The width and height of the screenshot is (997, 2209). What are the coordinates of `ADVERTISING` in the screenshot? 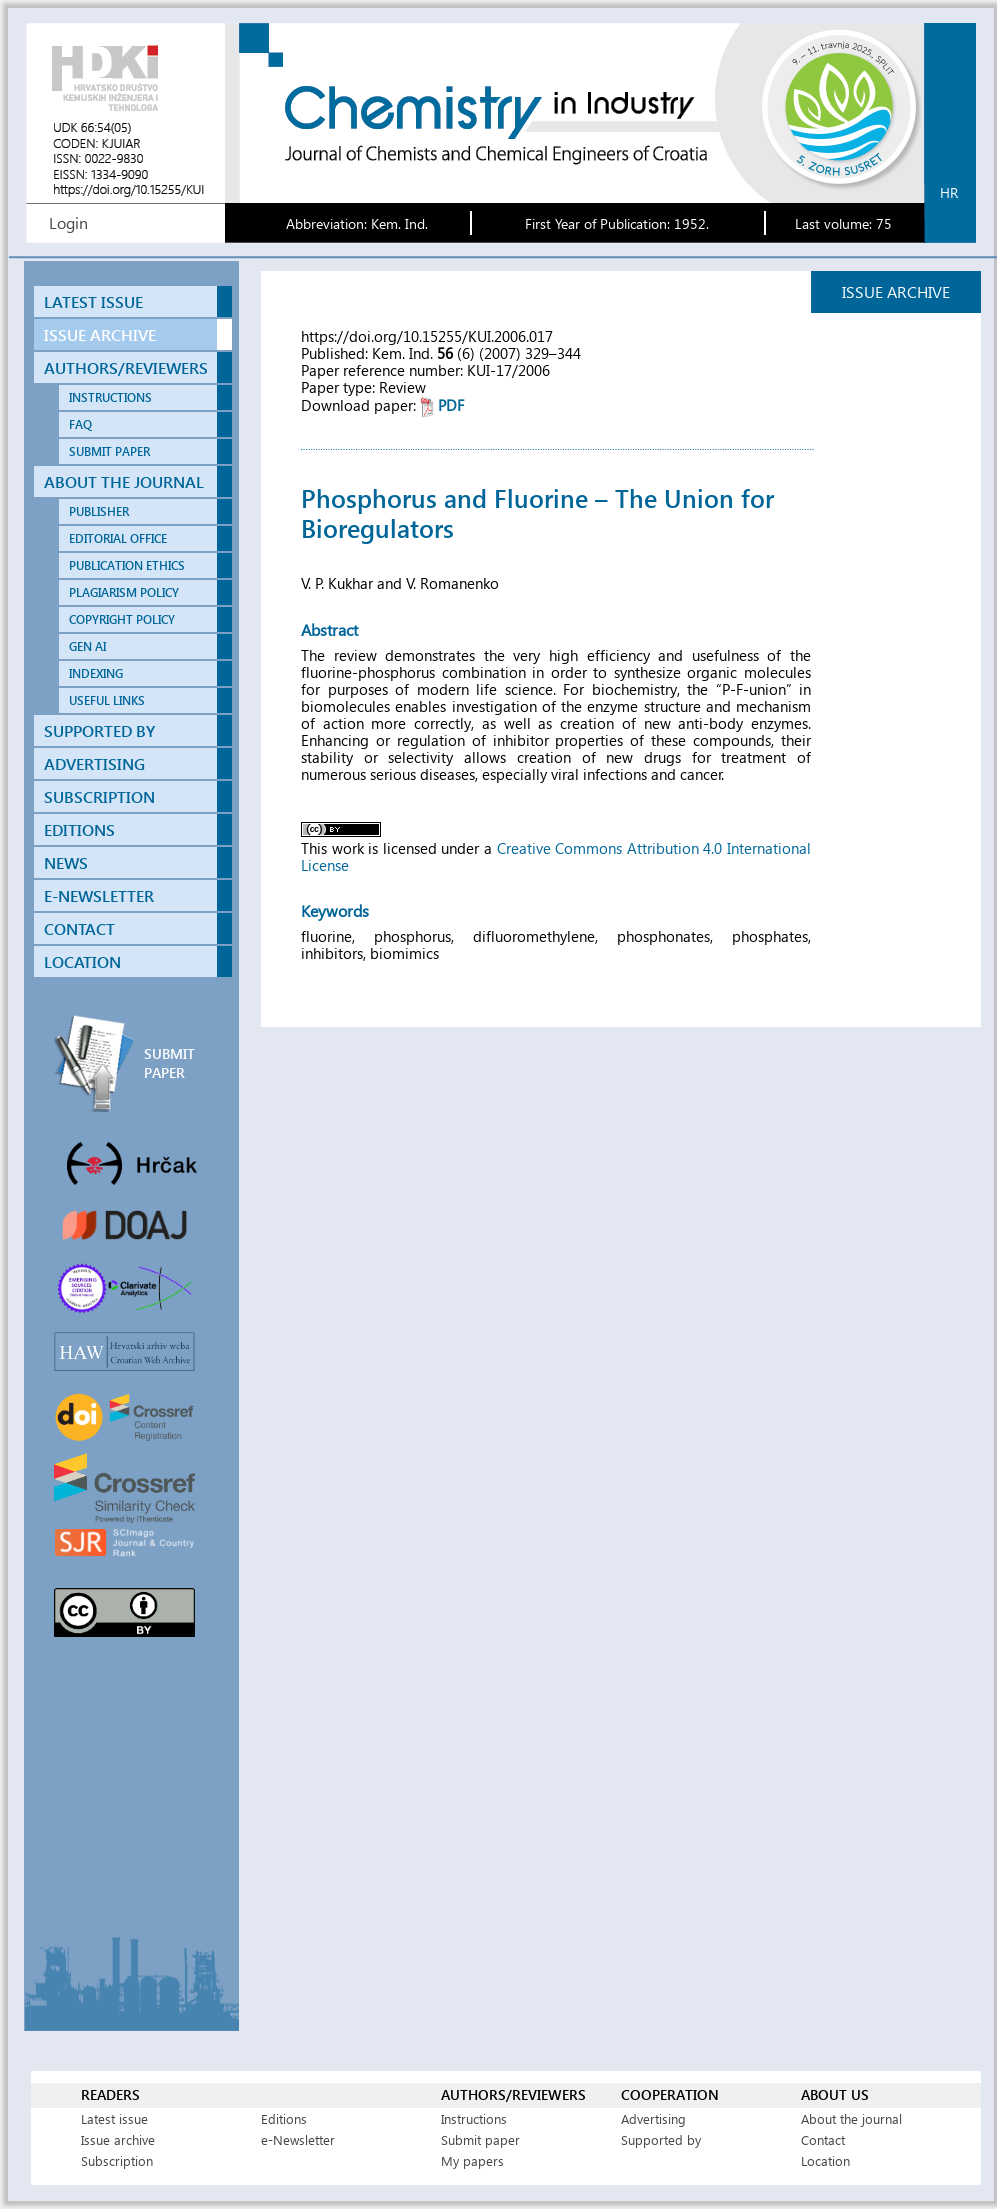 It's located at (94, 763).